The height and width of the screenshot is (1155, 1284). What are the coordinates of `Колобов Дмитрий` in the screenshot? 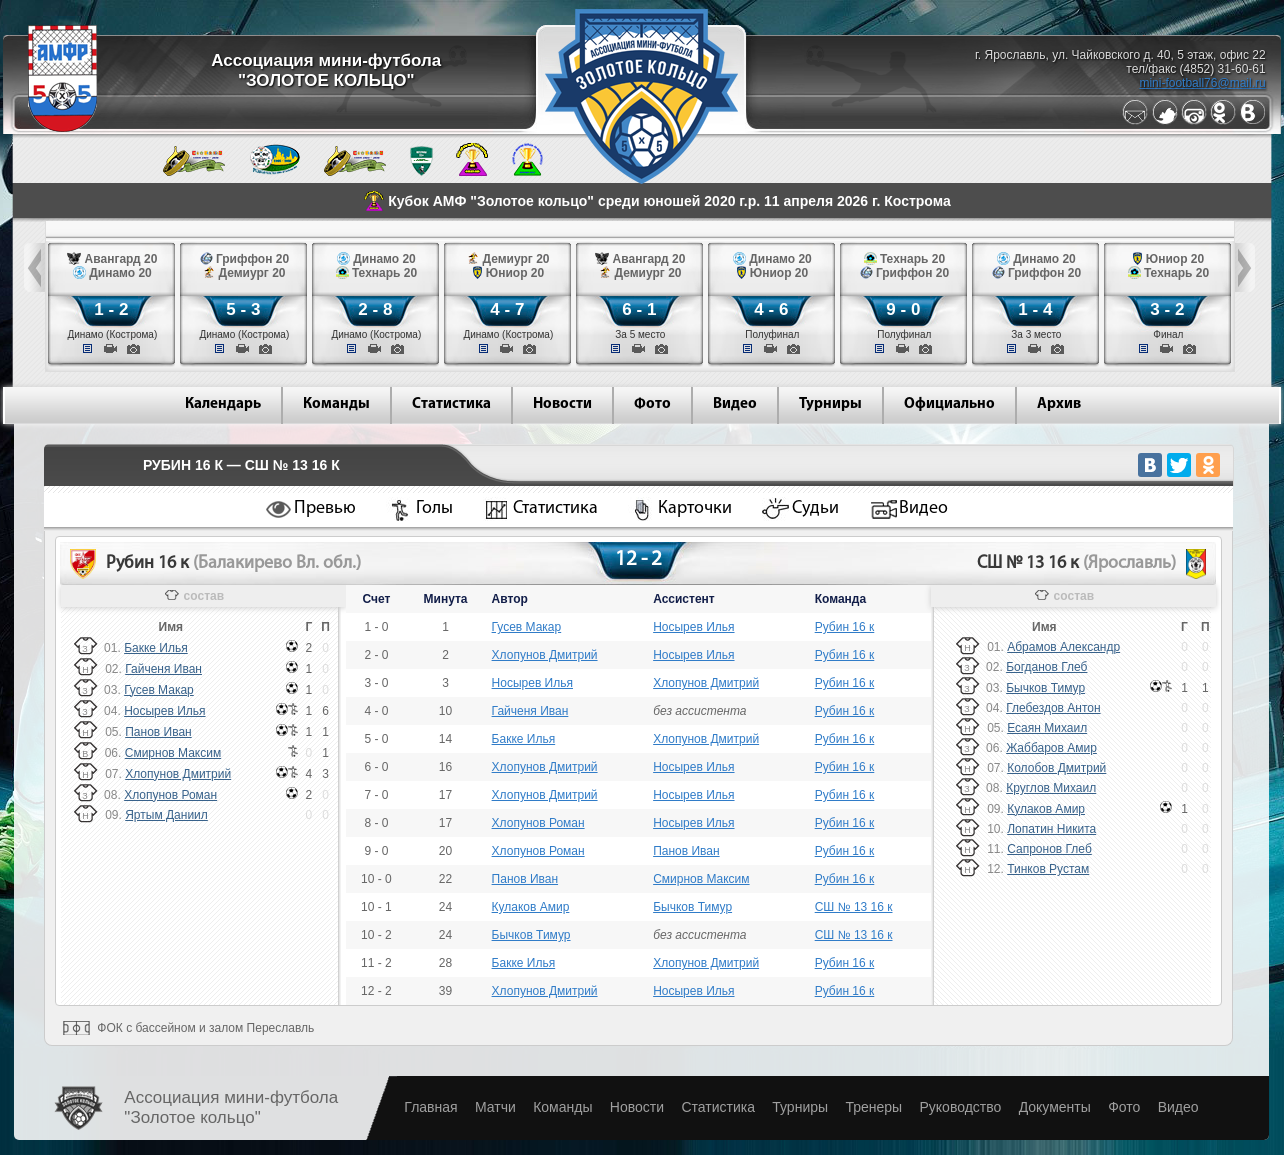 It's located at (1056, 768).